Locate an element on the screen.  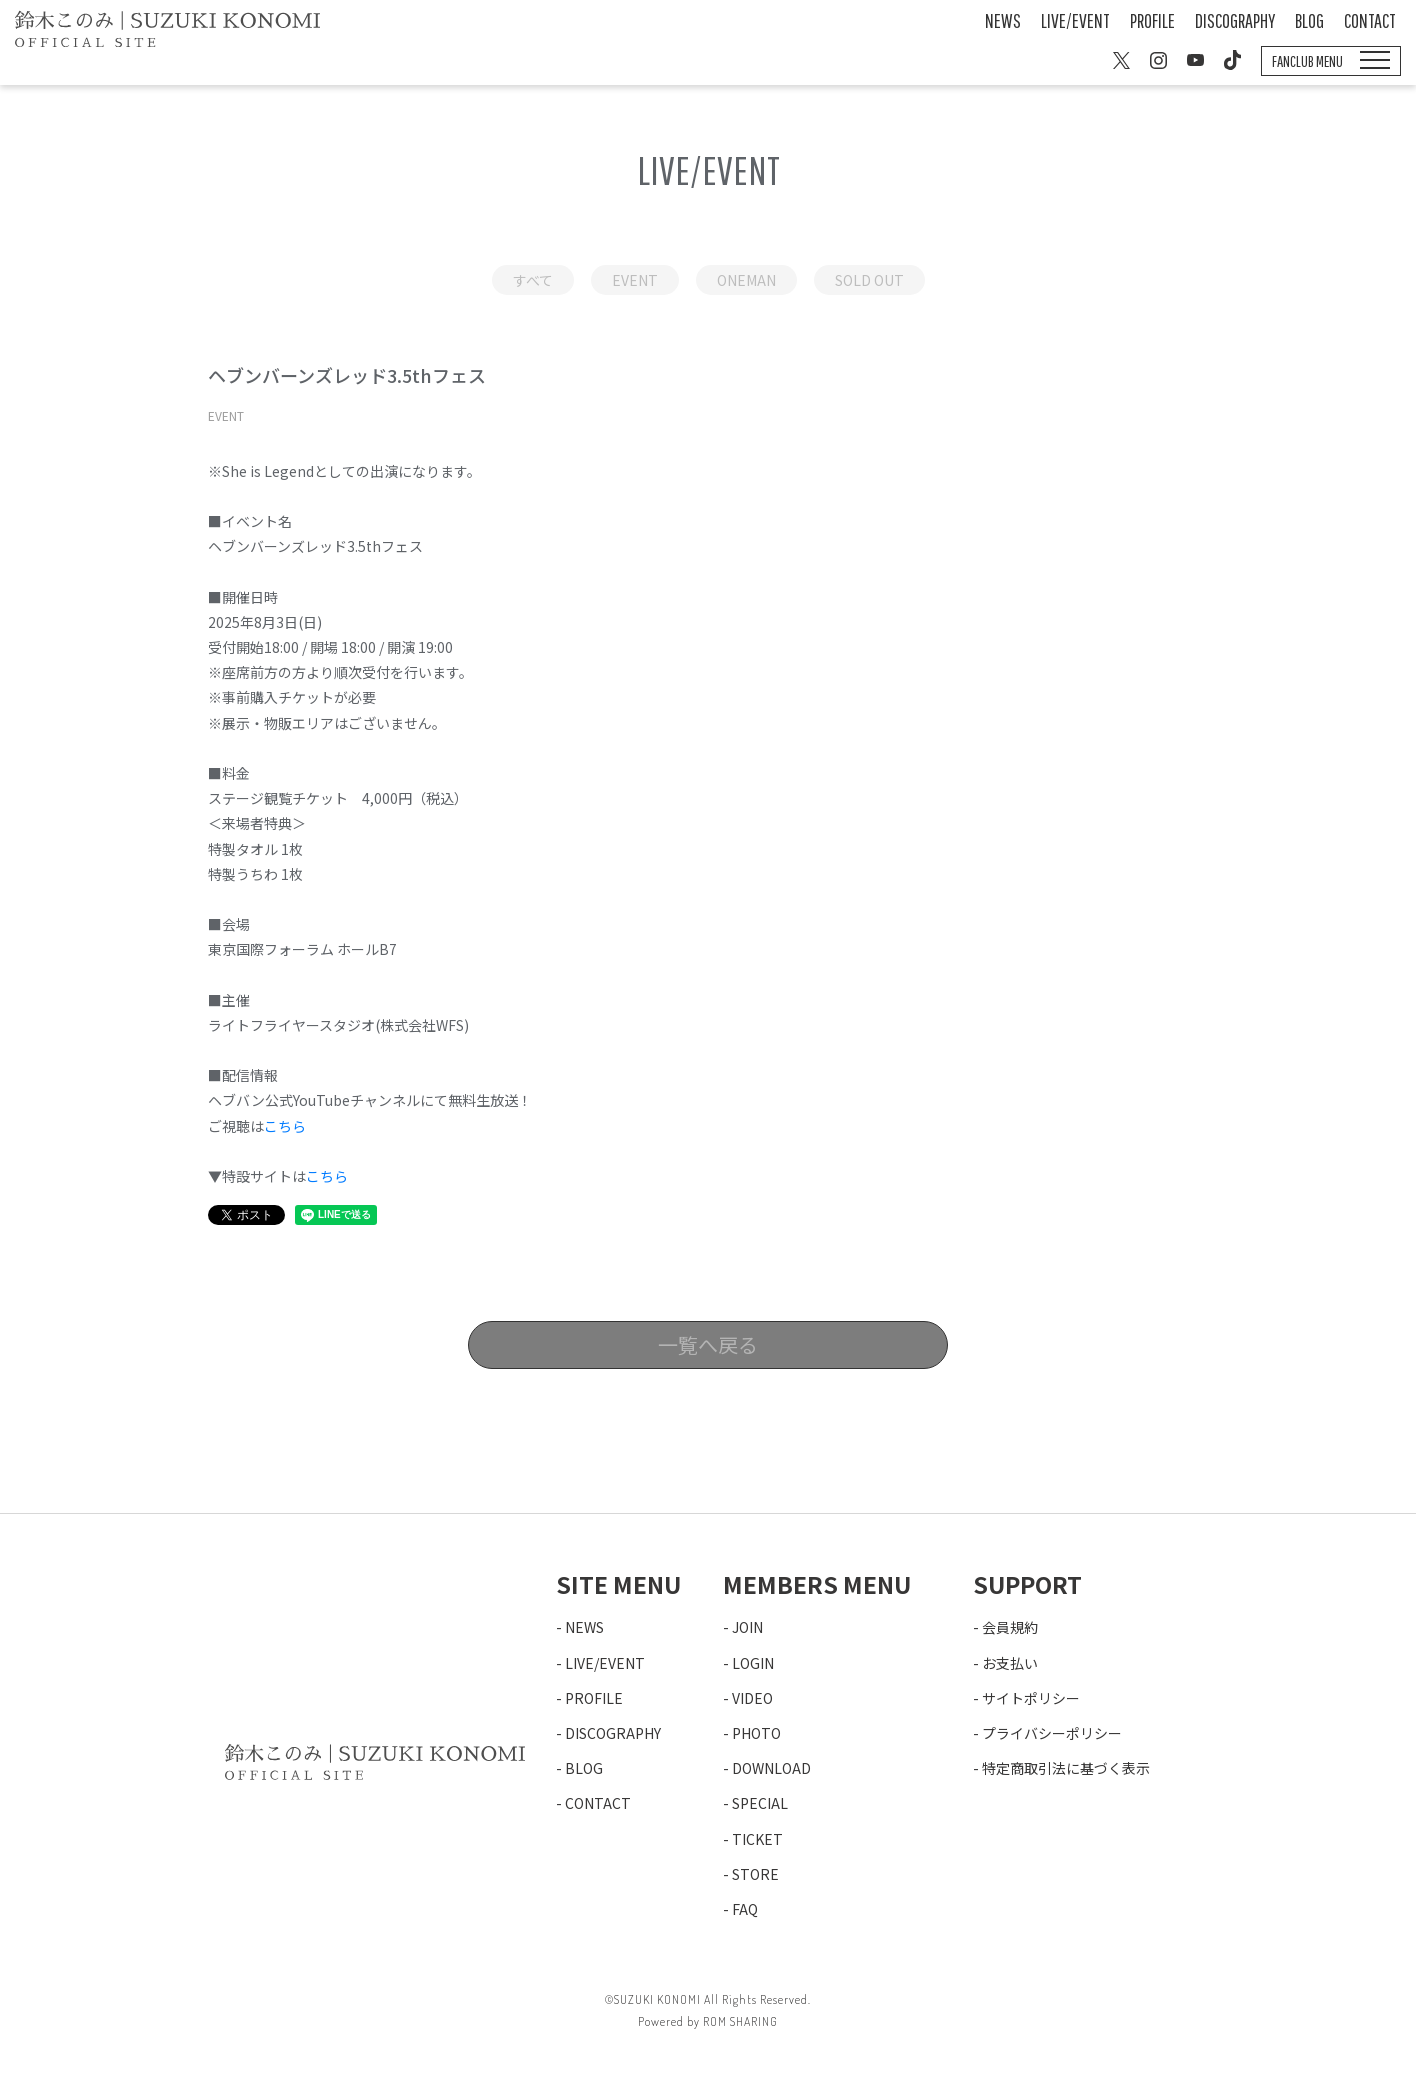
サイトポリシー is located at coordinates (1031, 1698).